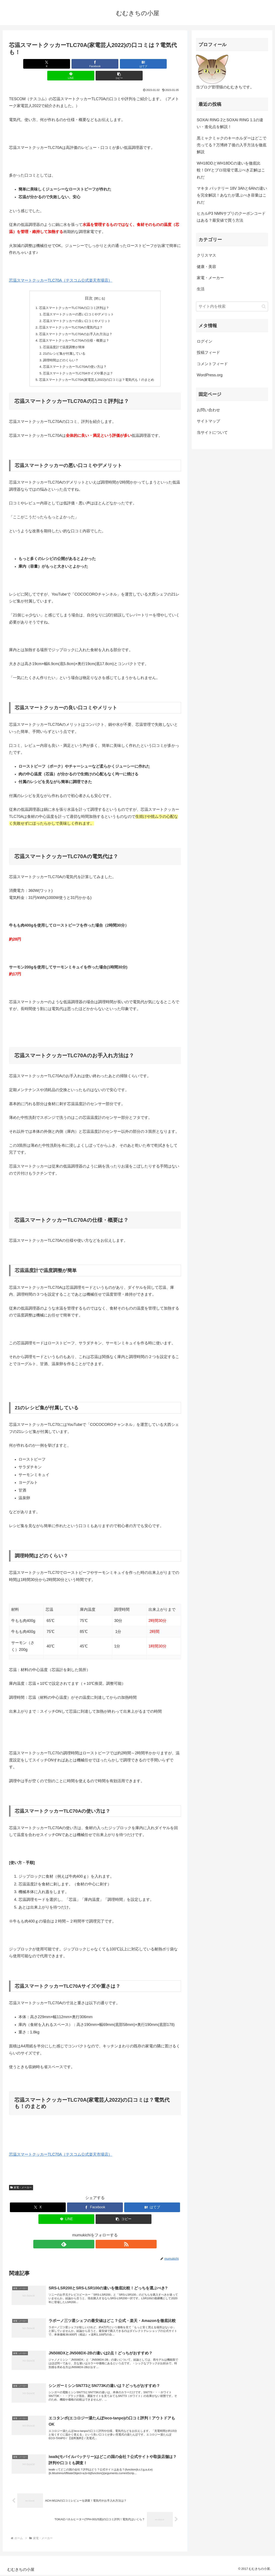 This screenshot has height=2576, width=275. Describe the element at coordinates (77, 303) in the screenshot. I see `芯温スマートクッカーの悪い口コミやデメリット` at that location.